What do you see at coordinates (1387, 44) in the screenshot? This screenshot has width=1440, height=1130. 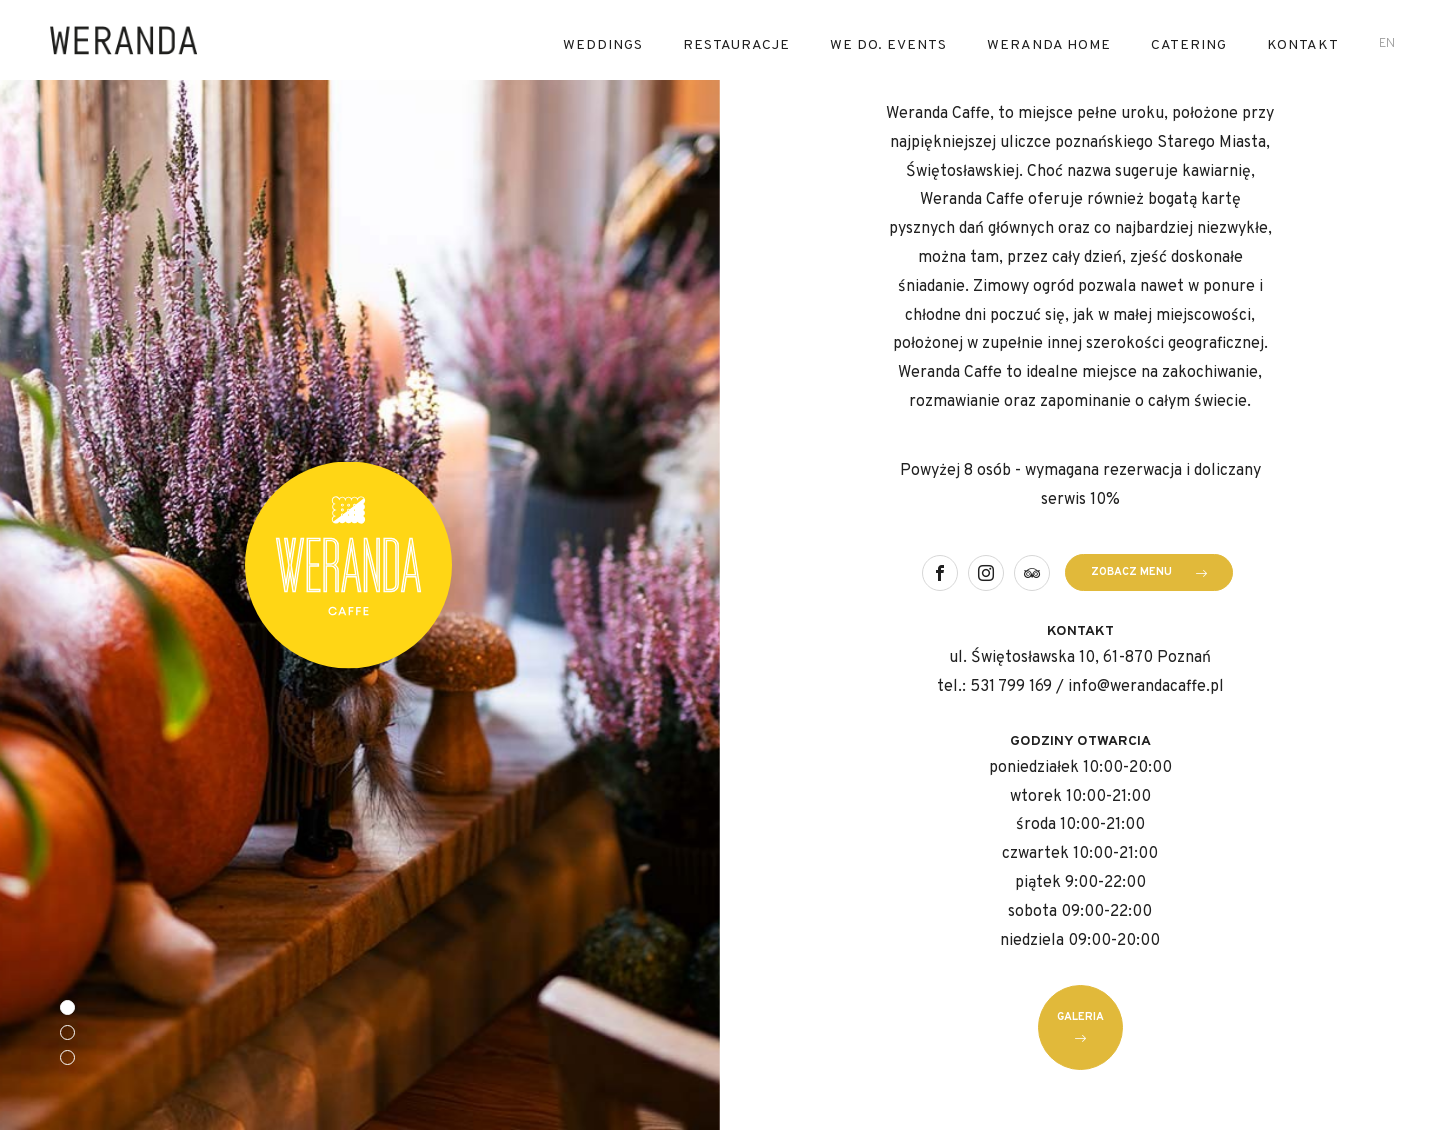 I see `en` at bounding box center [1387, 44].